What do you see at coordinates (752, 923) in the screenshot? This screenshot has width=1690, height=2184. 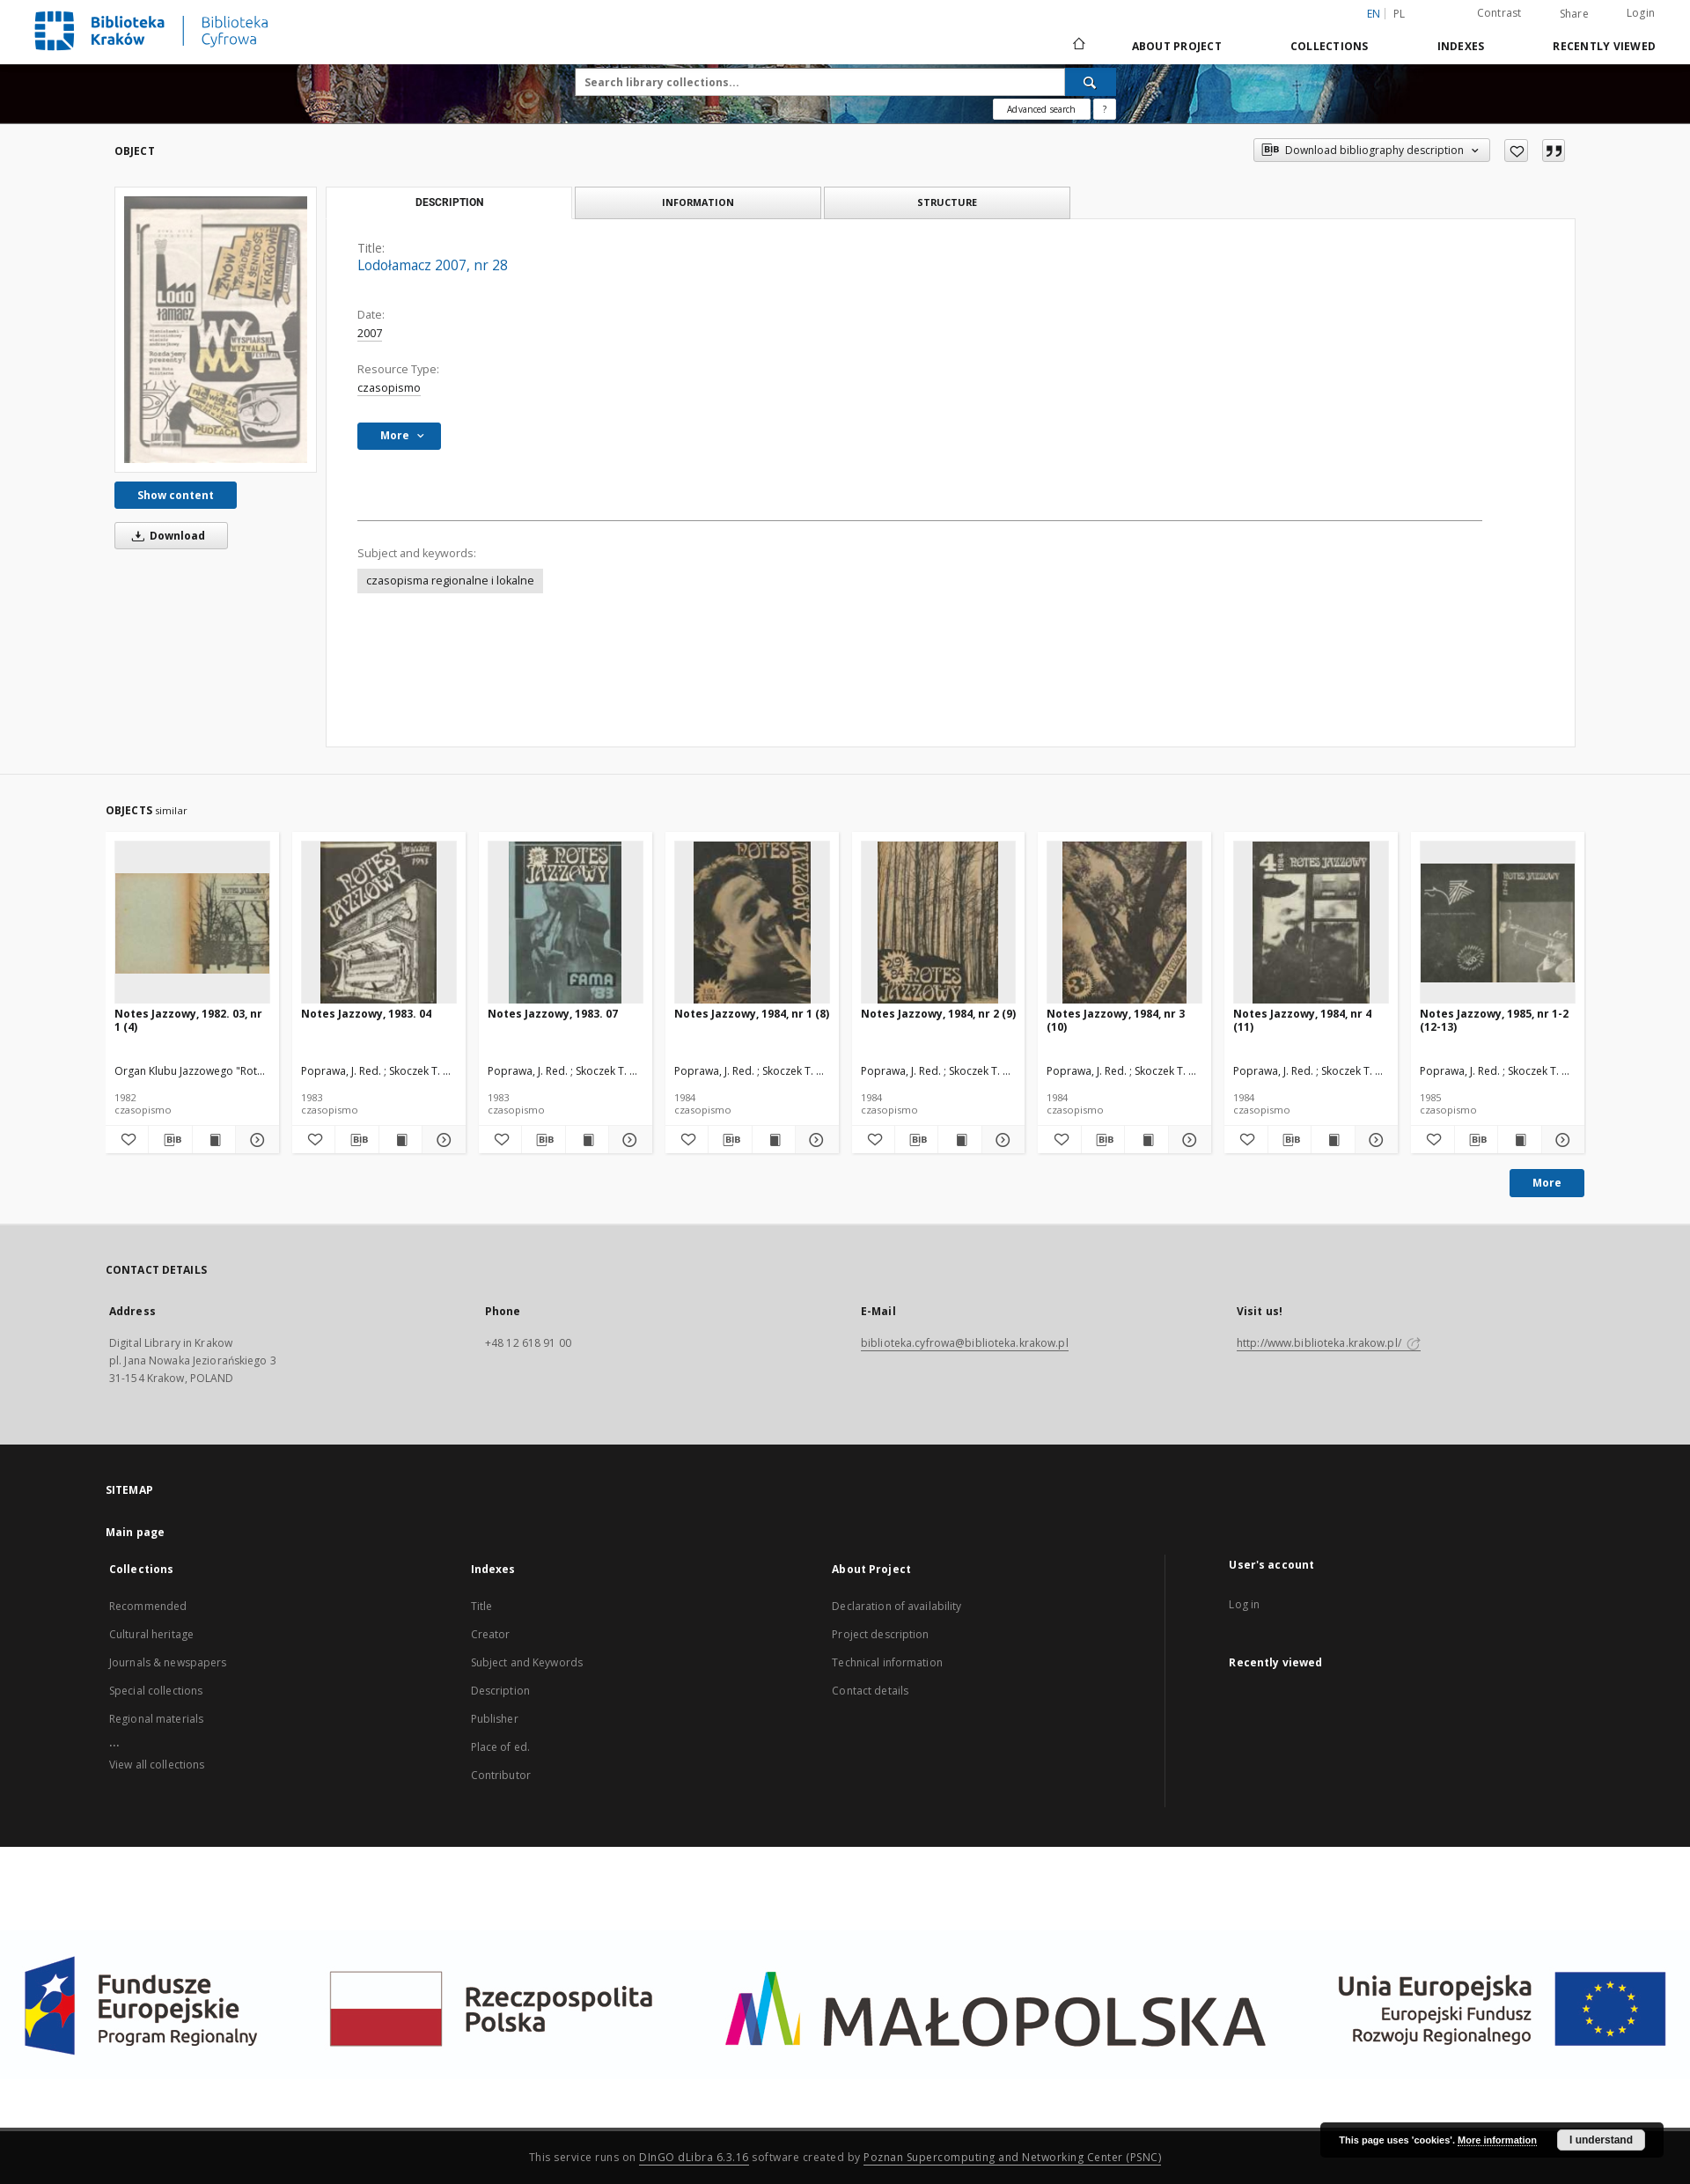 I see `[Notes Jazzowy, 1984, nr 1 (8)]` at bounding box center [752, 923].